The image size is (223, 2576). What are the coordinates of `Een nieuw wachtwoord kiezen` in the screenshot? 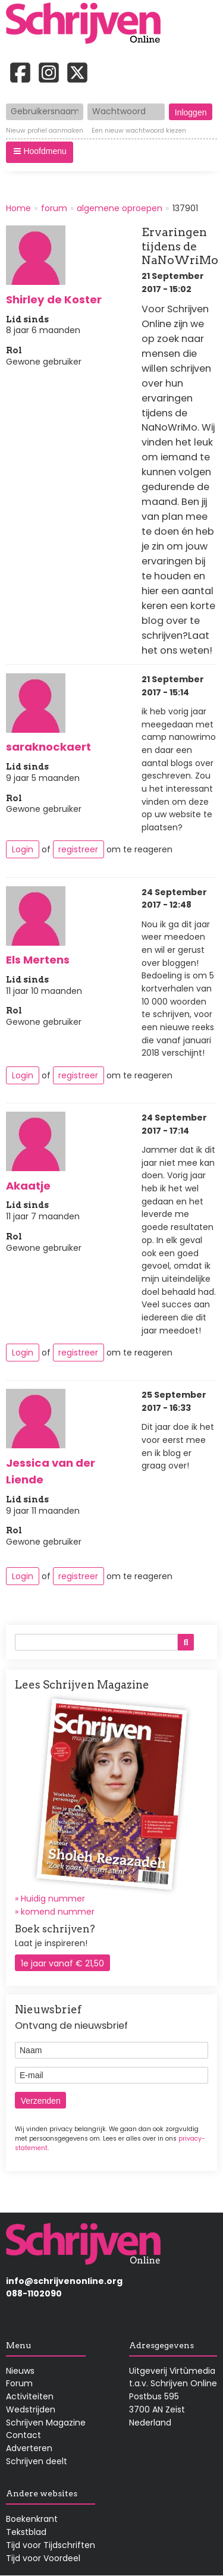 It's located at (139, 131).